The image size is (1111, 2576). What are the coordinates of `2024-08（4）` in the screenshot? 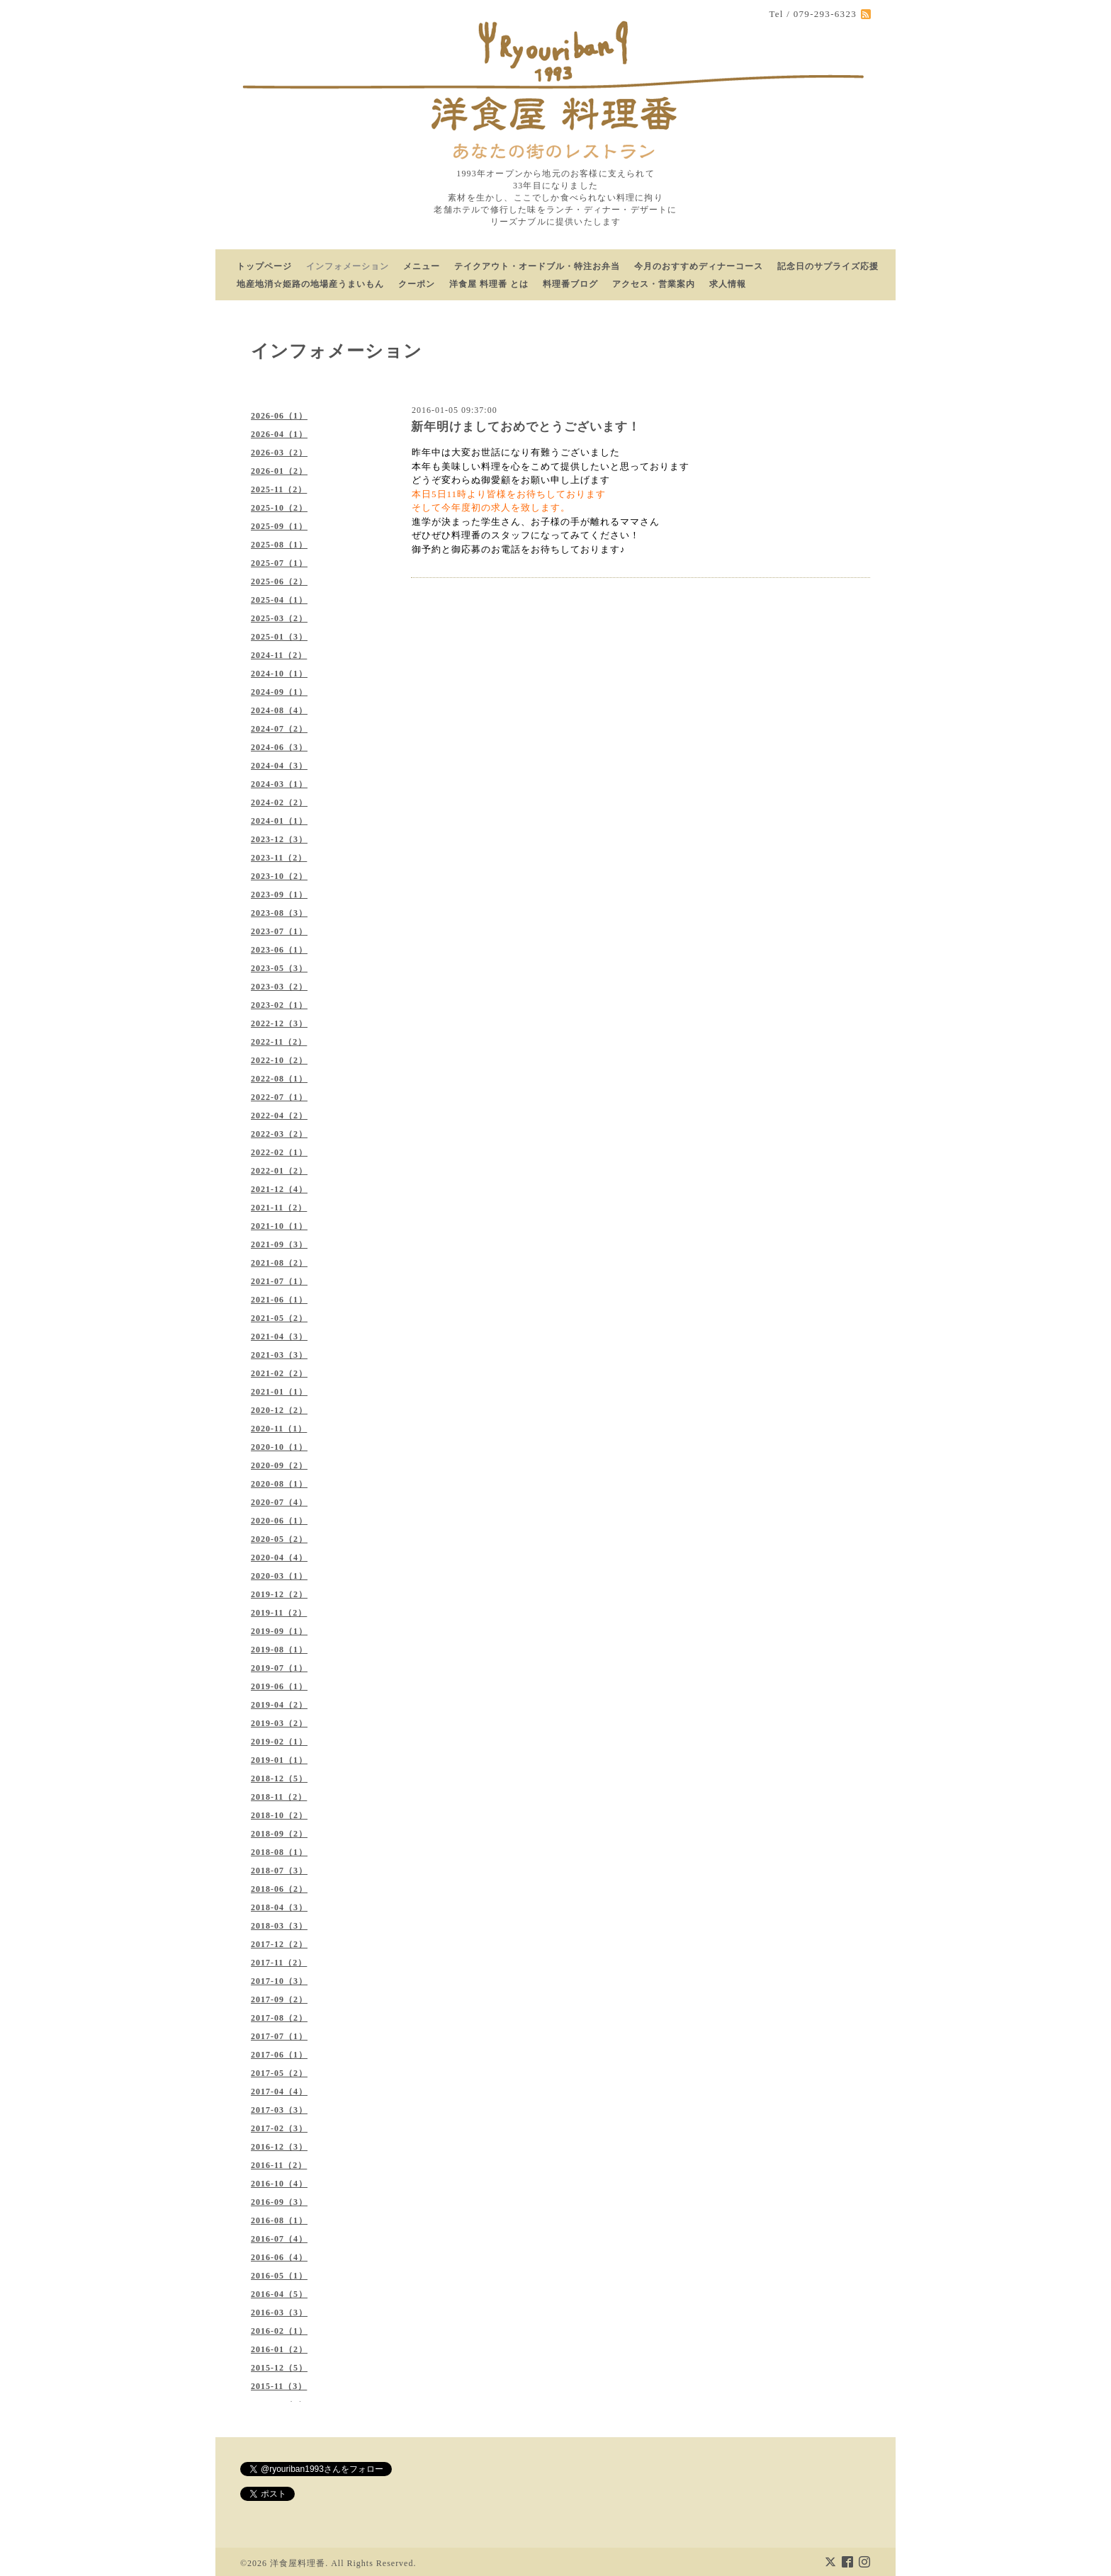 It's located at (279, 710).